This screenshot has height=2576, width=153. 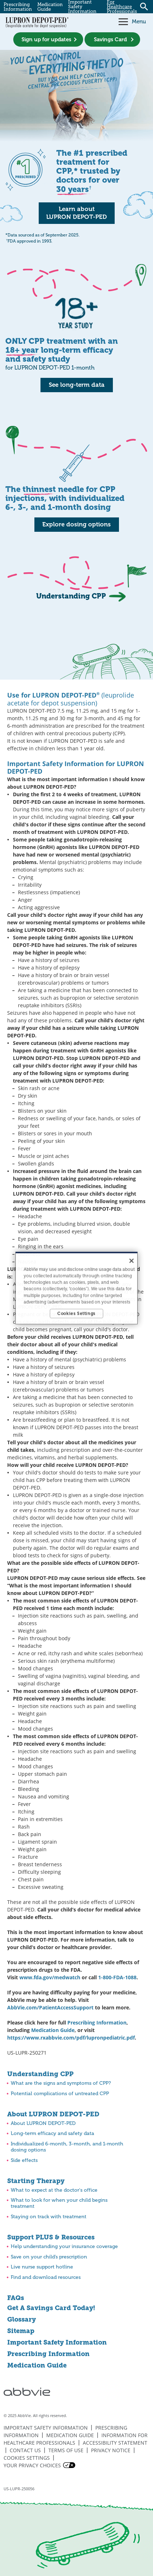 I want to click on Prescribing Information [Prescribing Information - Opens in a new window], so click(x=96, y=2022).